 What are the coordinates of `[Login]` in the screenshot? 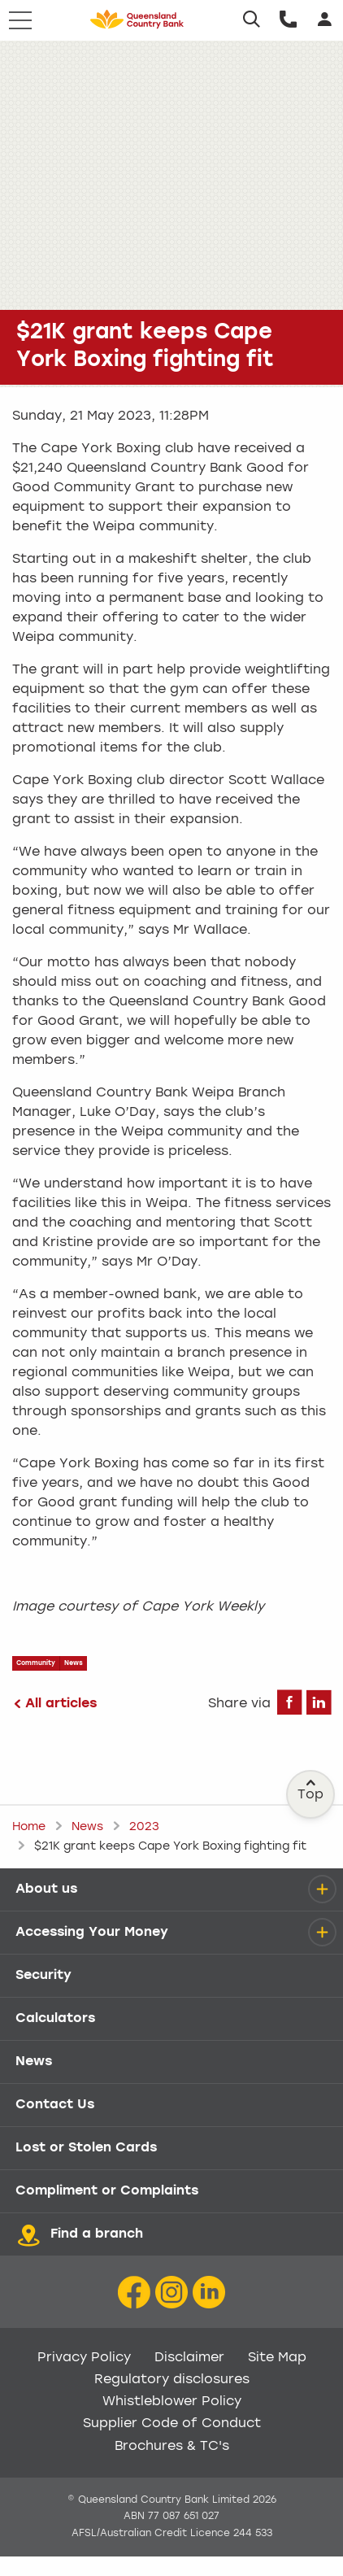 It's located at (325, 20).